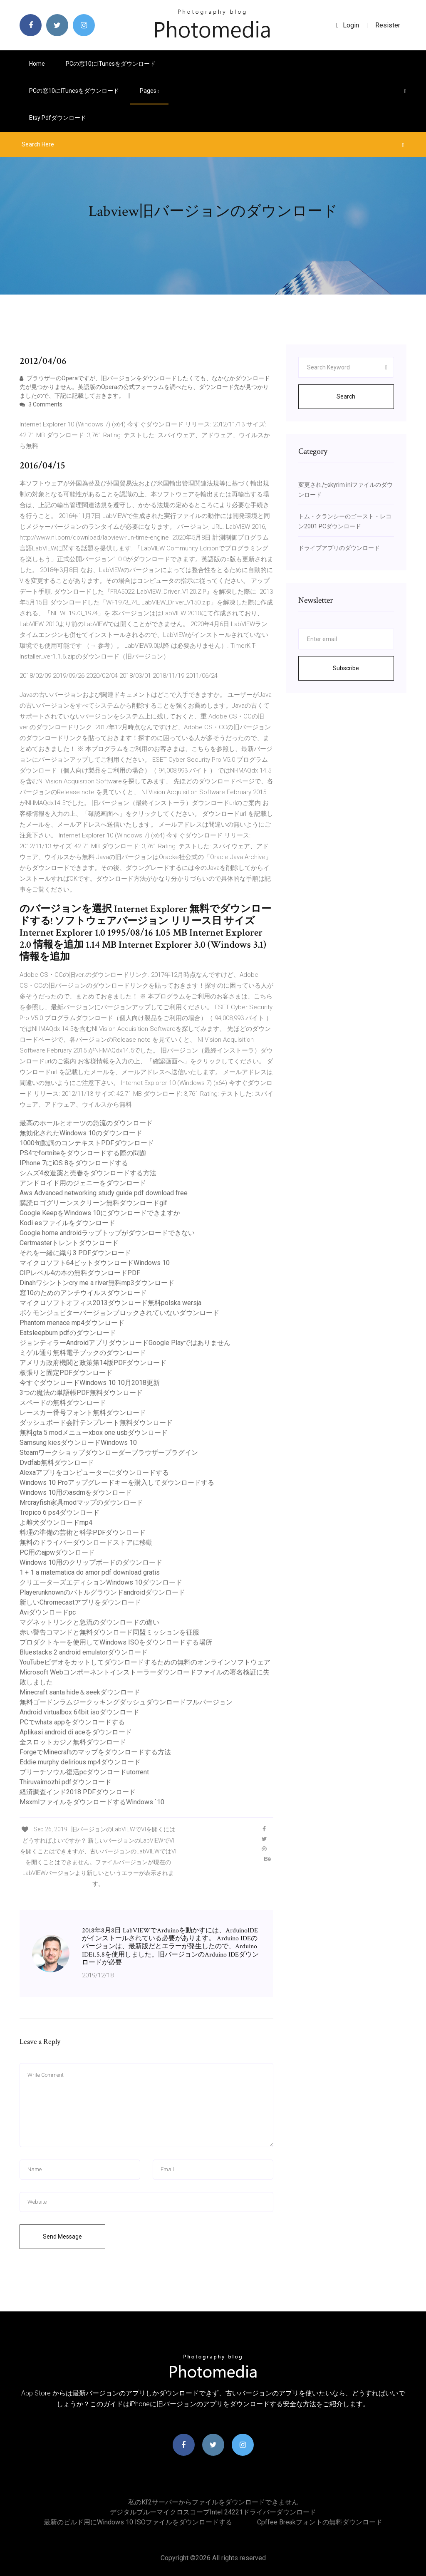  What do you see at coordinates (59, 1512) in the screenshot?
I see `Tropico 6 ps4ダウンロード` at bounding box center [59, 1512].